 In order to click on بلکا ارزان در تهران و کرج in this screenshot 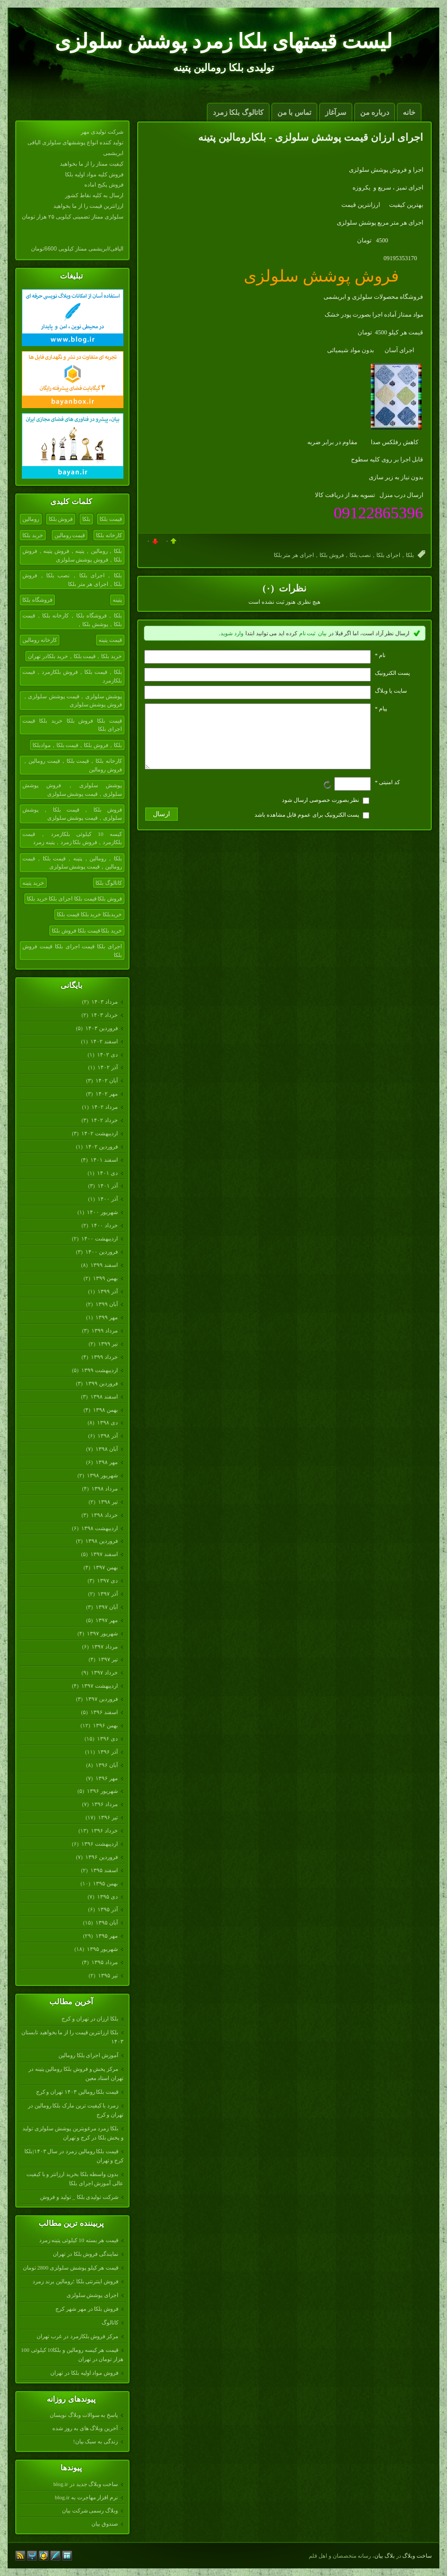, I will do `click(89, 2018)`.